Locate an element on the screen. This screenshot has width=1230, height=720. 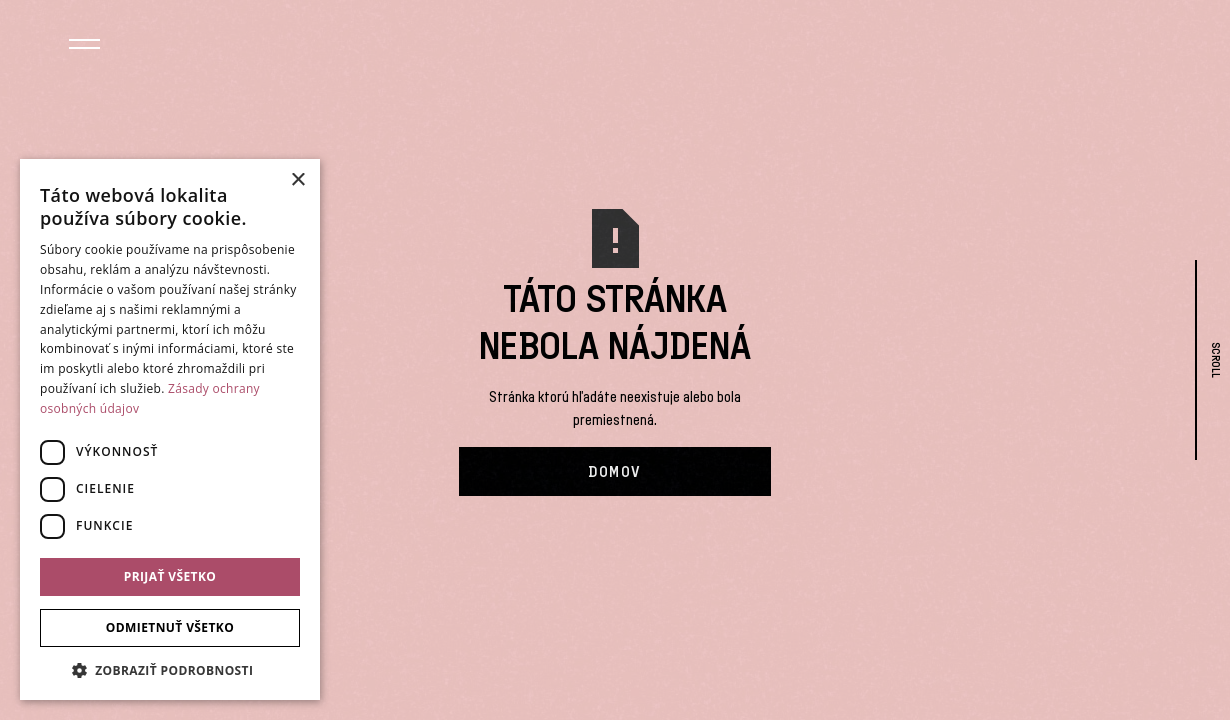
× [button] is located at coordinates (297, 180).